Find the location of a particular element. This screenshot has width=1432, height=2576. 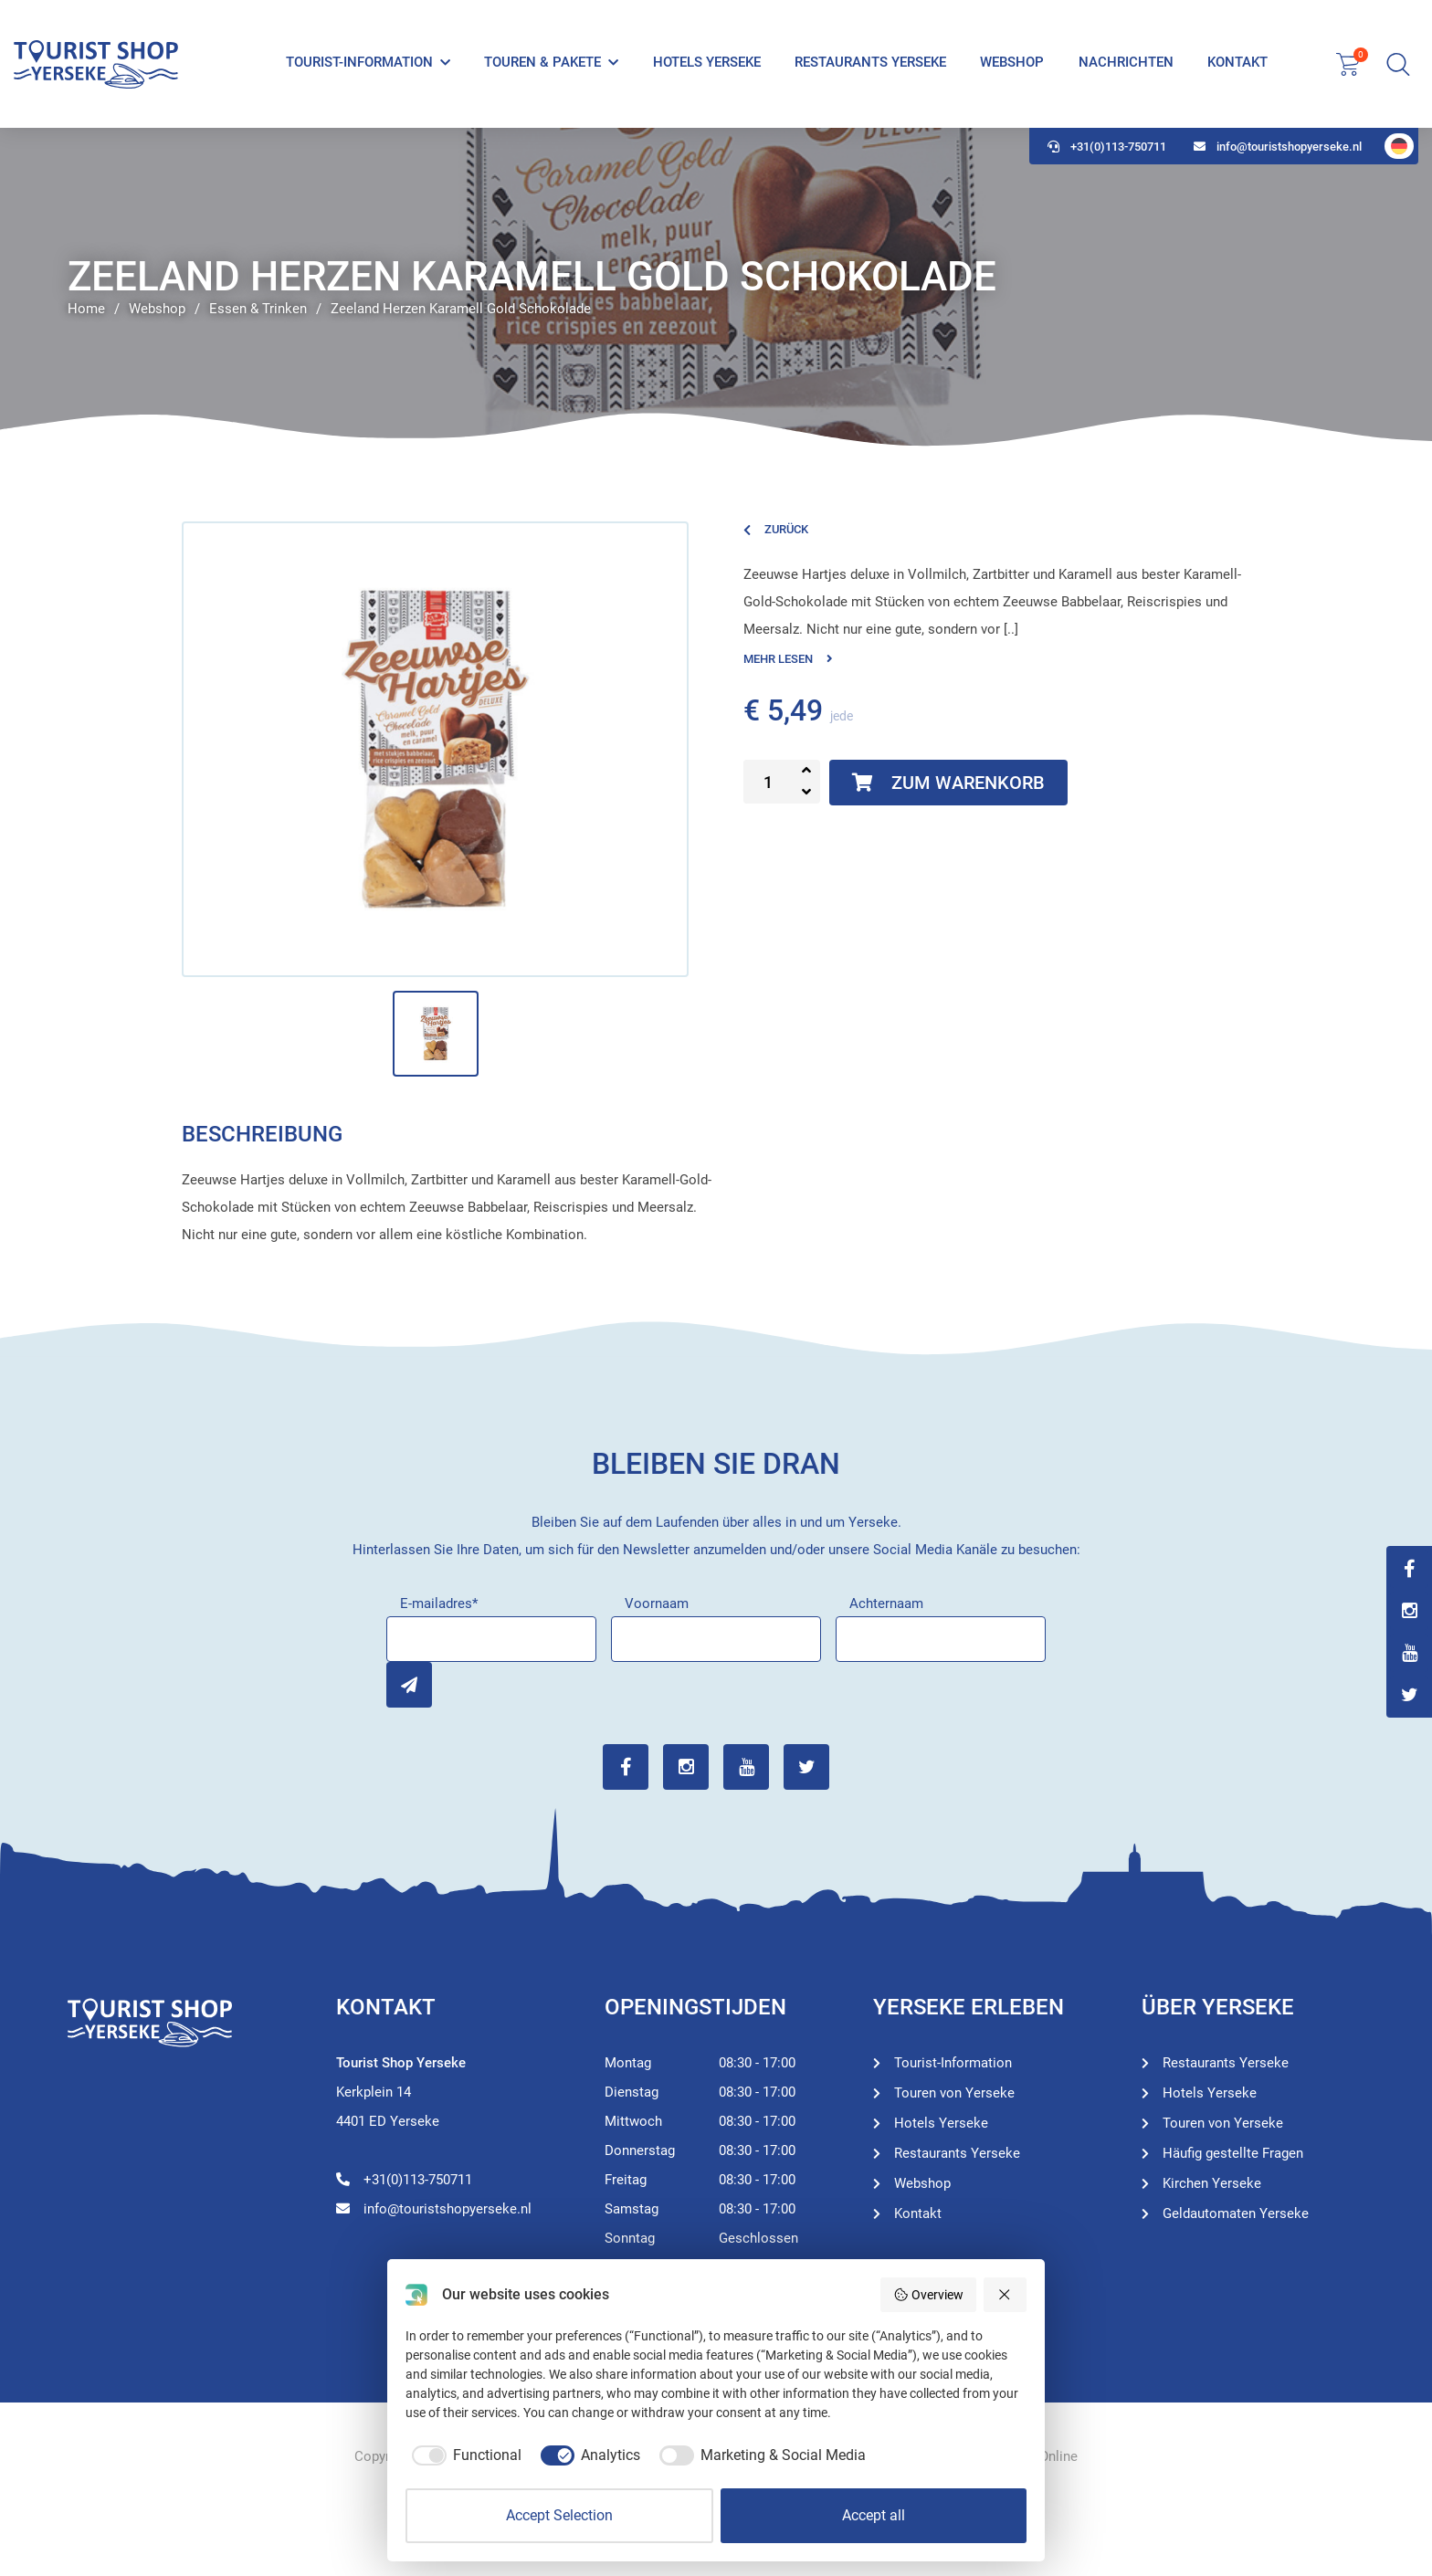

Häufig gestellte Fragen is located at coordinates (1233, 2153).